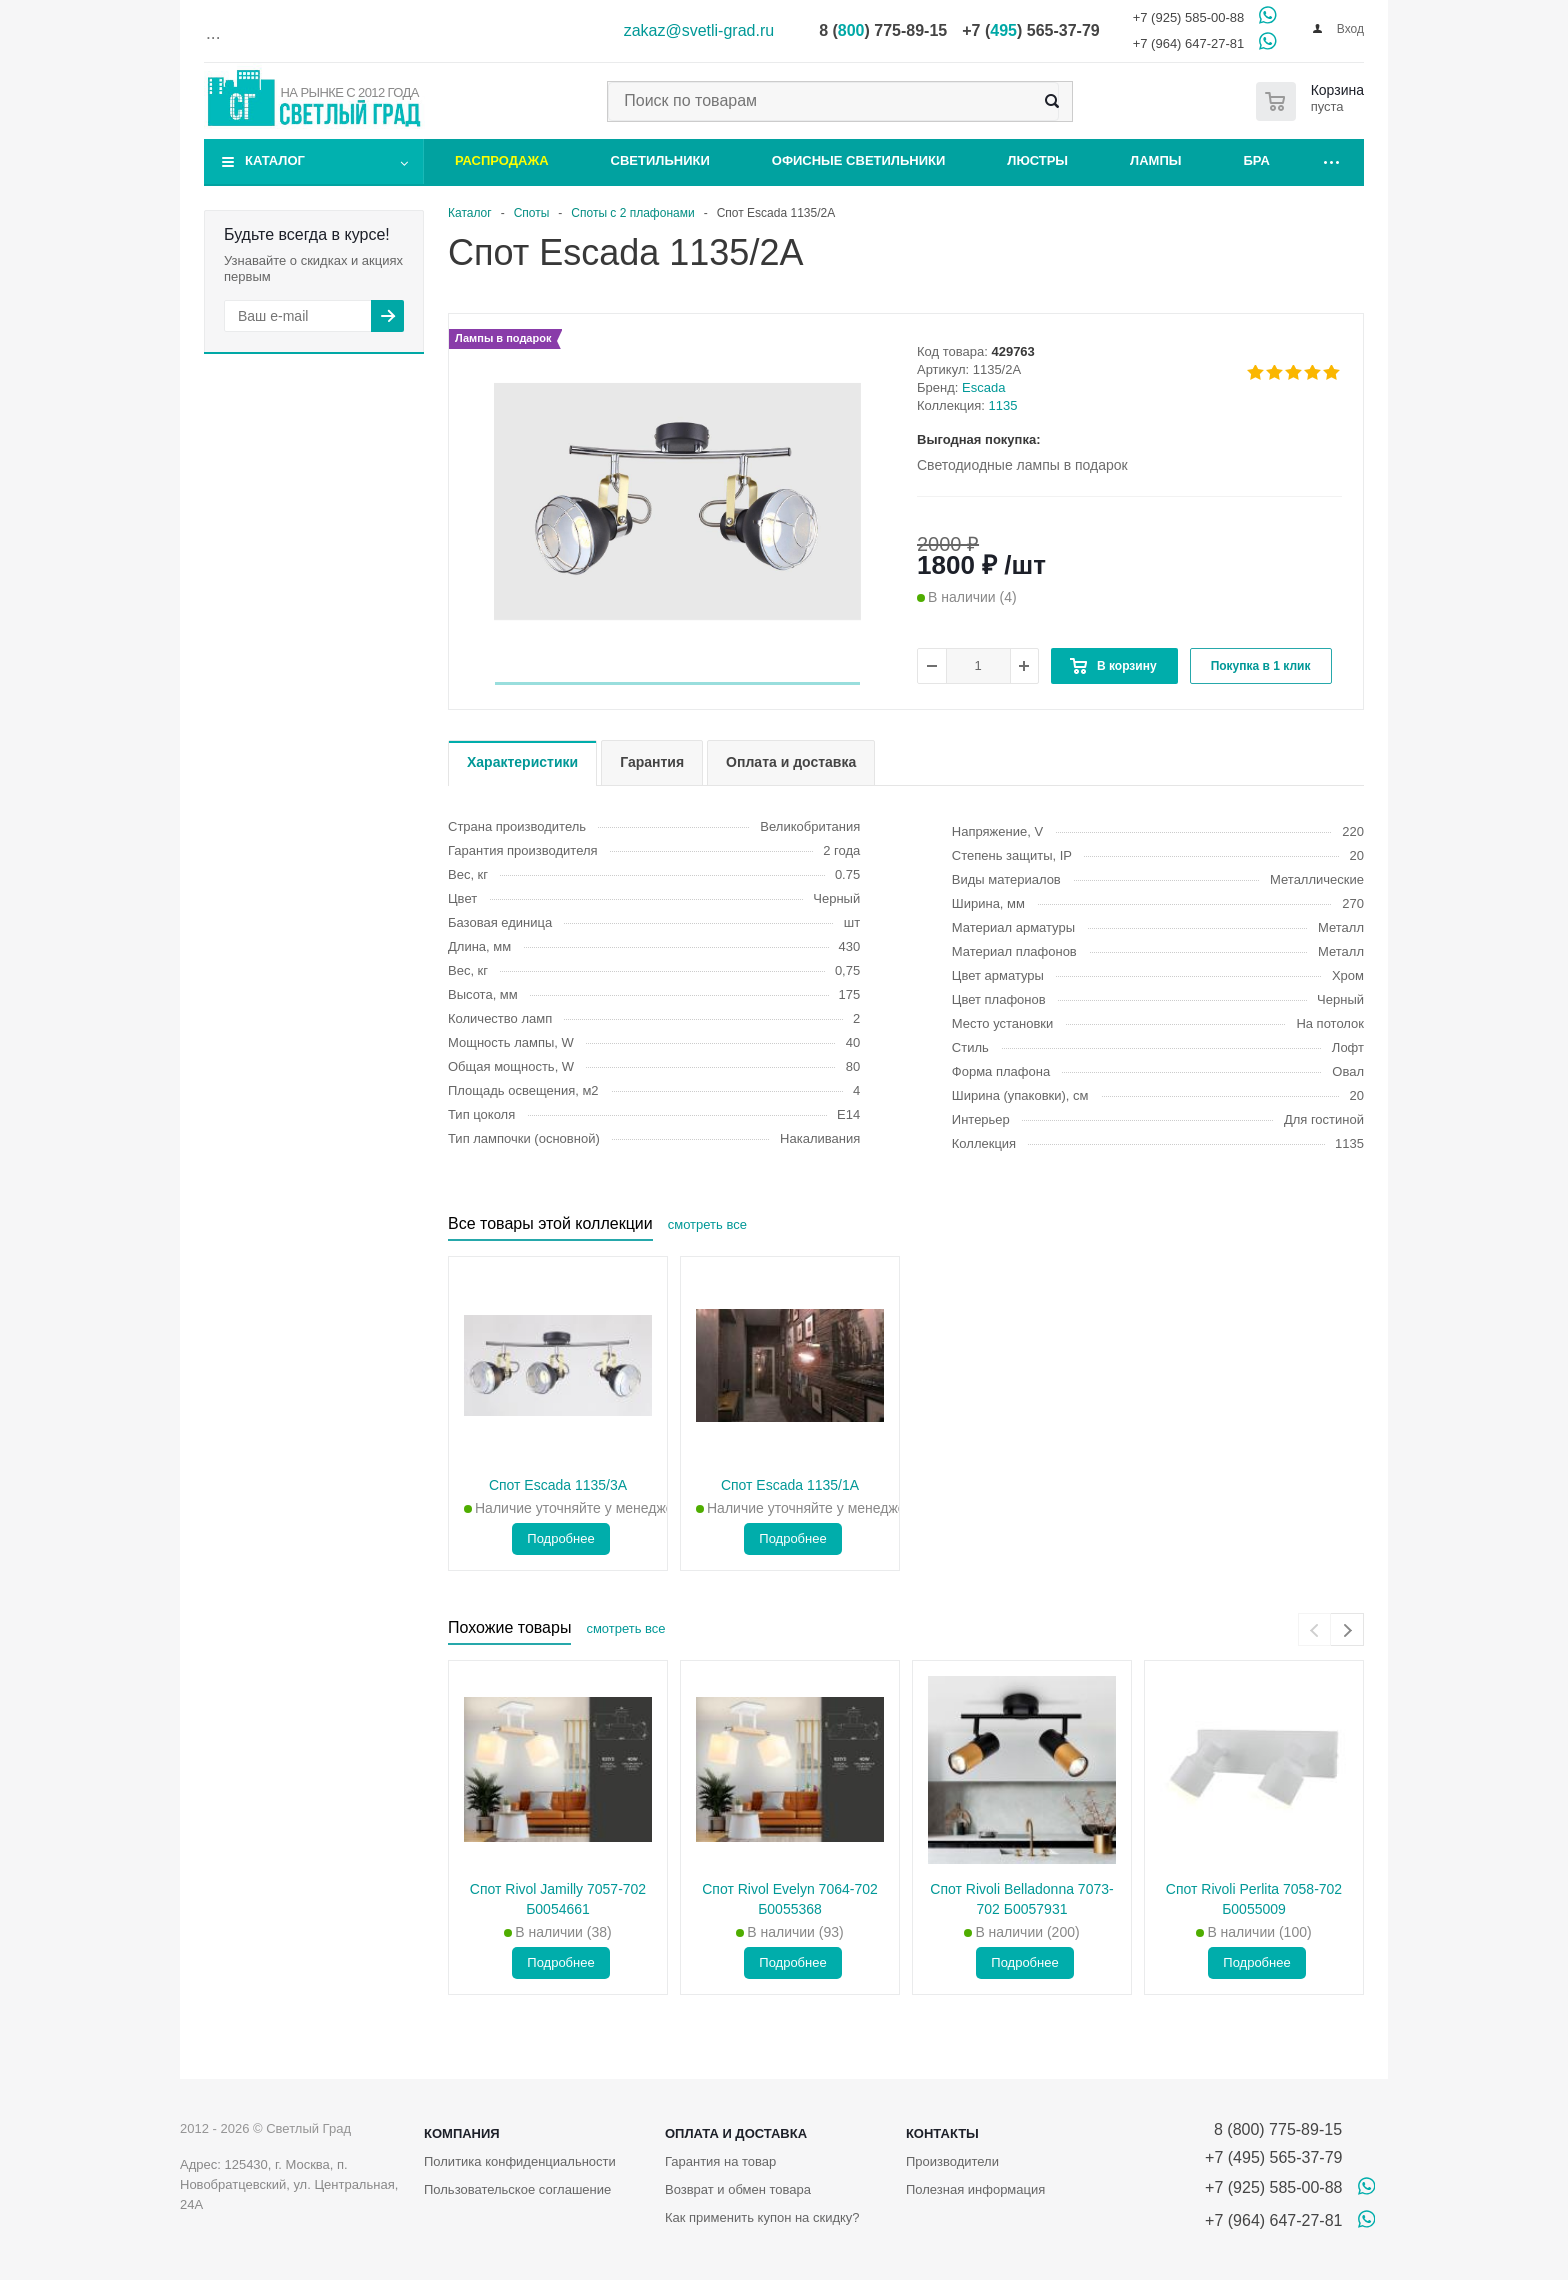 The width and height of the screenshot is (1568, 2280). Describe the element at coordinates (1155, 160) in the screenshot. I see `Лампы` at that location.